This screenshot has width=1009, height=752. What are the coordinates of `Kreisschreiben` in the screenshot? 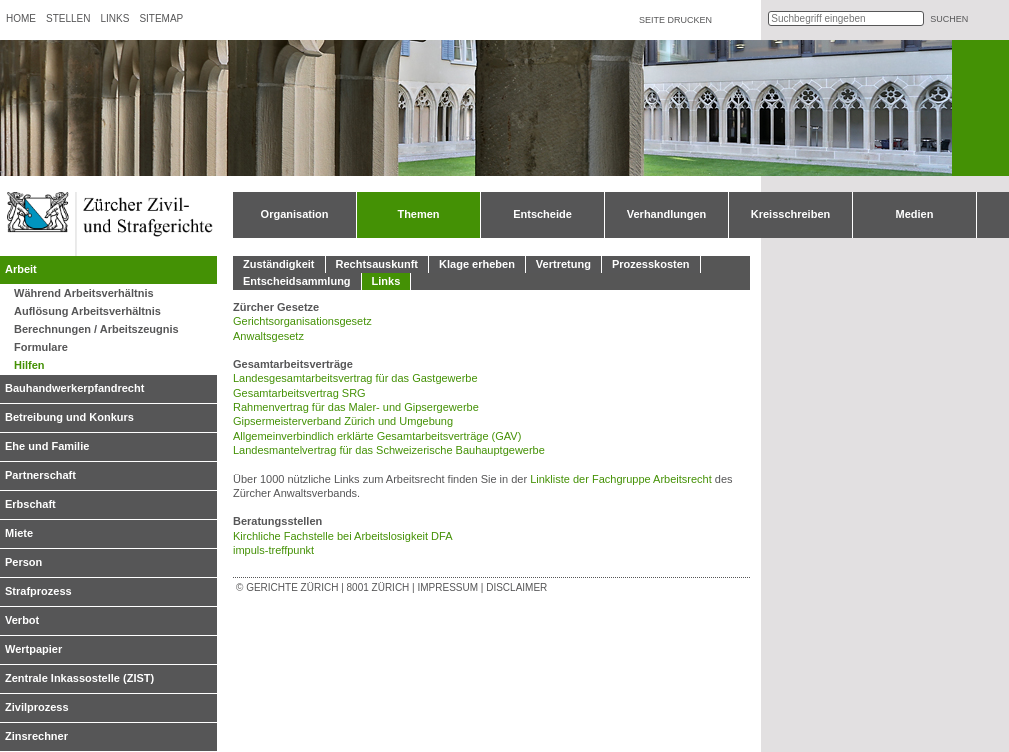 It's located at (790, 214).